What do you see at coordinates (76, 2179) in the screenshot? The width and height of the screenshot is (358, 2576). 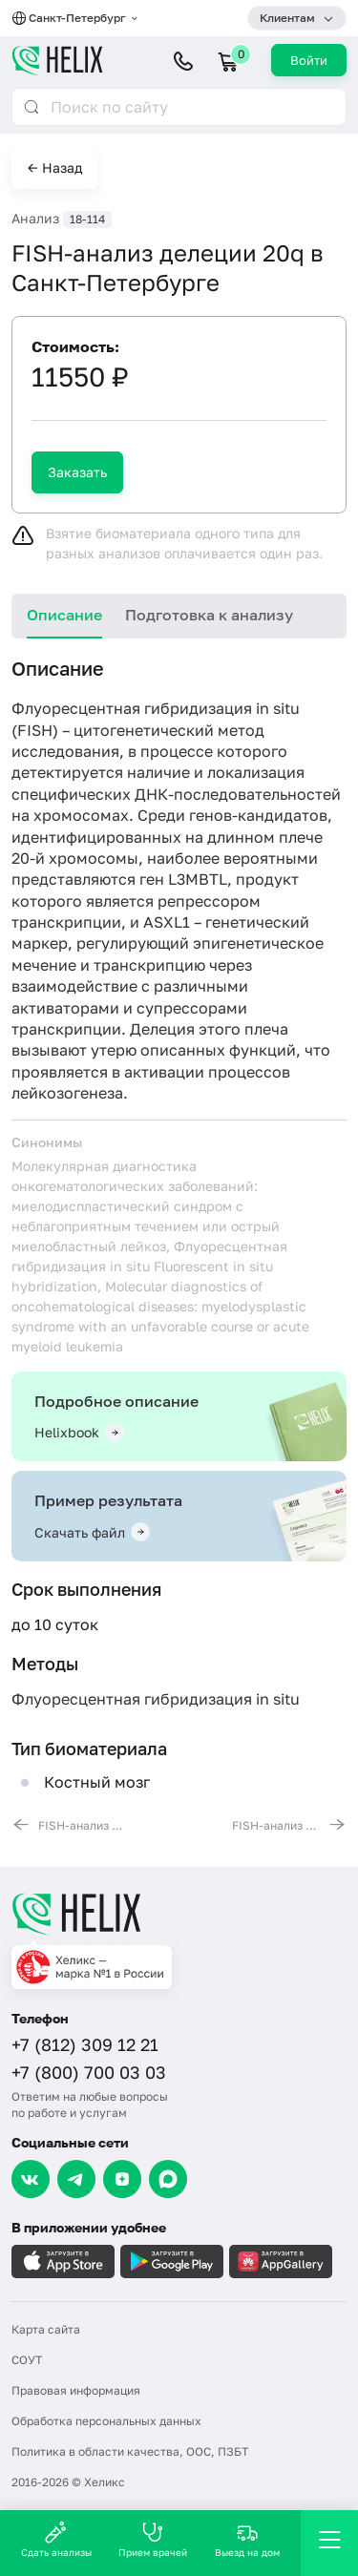 I see `[Telegram]` at bounding box center [76, 2179].